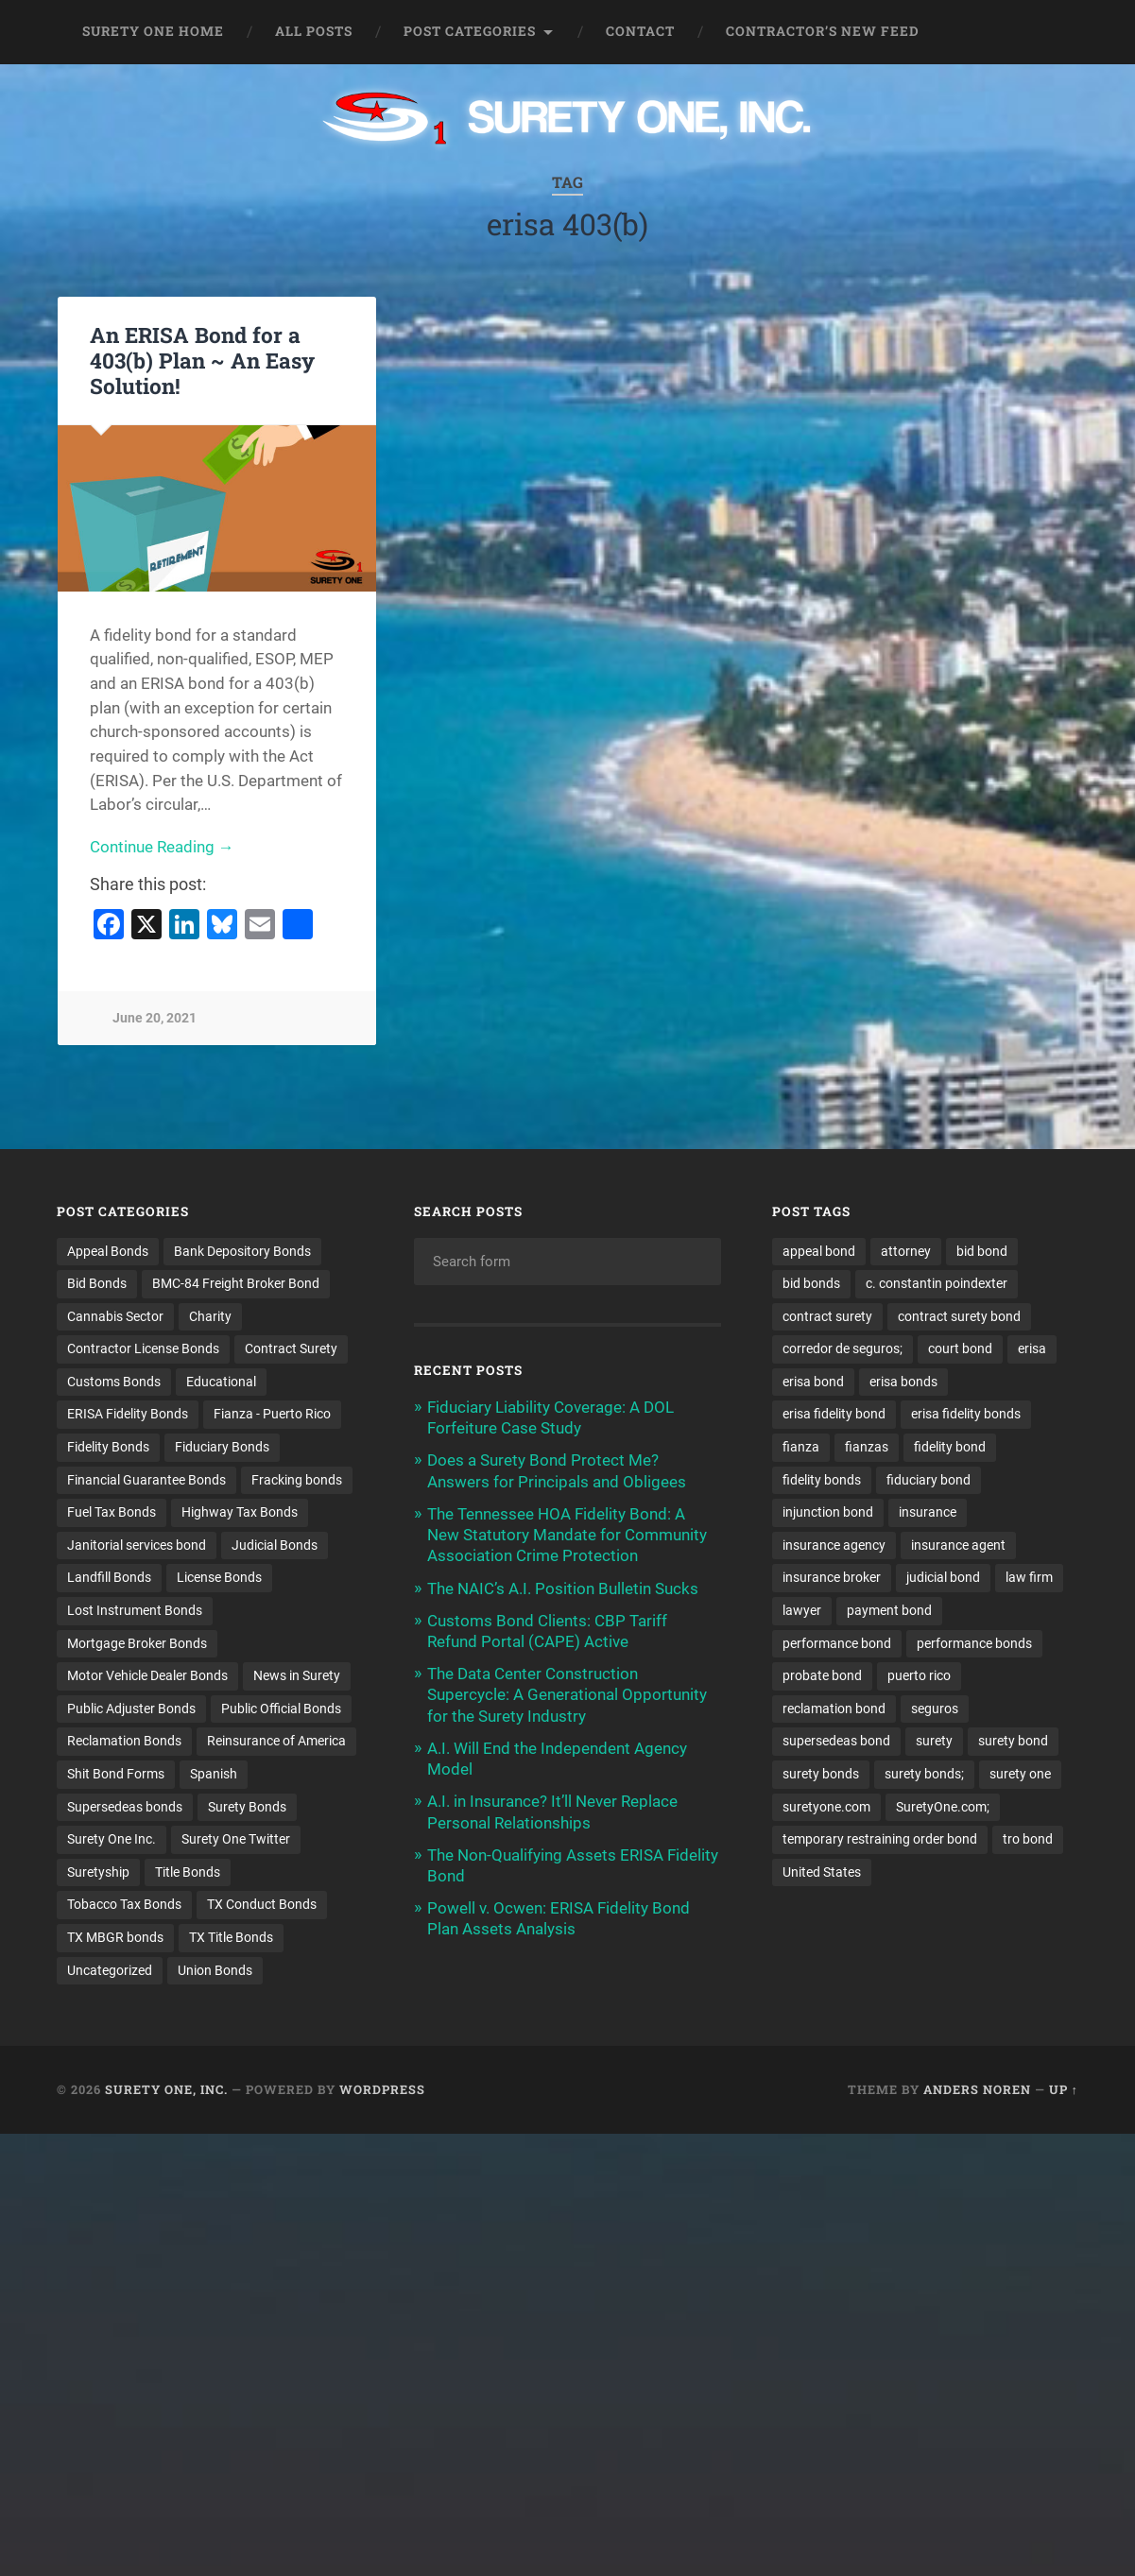 This screenshot has width=1135, height=2576. What do you see at coordinates (562, 1588) in the screenshot?
I see `The NAIC’s A.I. Position Bulletin Sucks` at bounding box center [562, 1588].